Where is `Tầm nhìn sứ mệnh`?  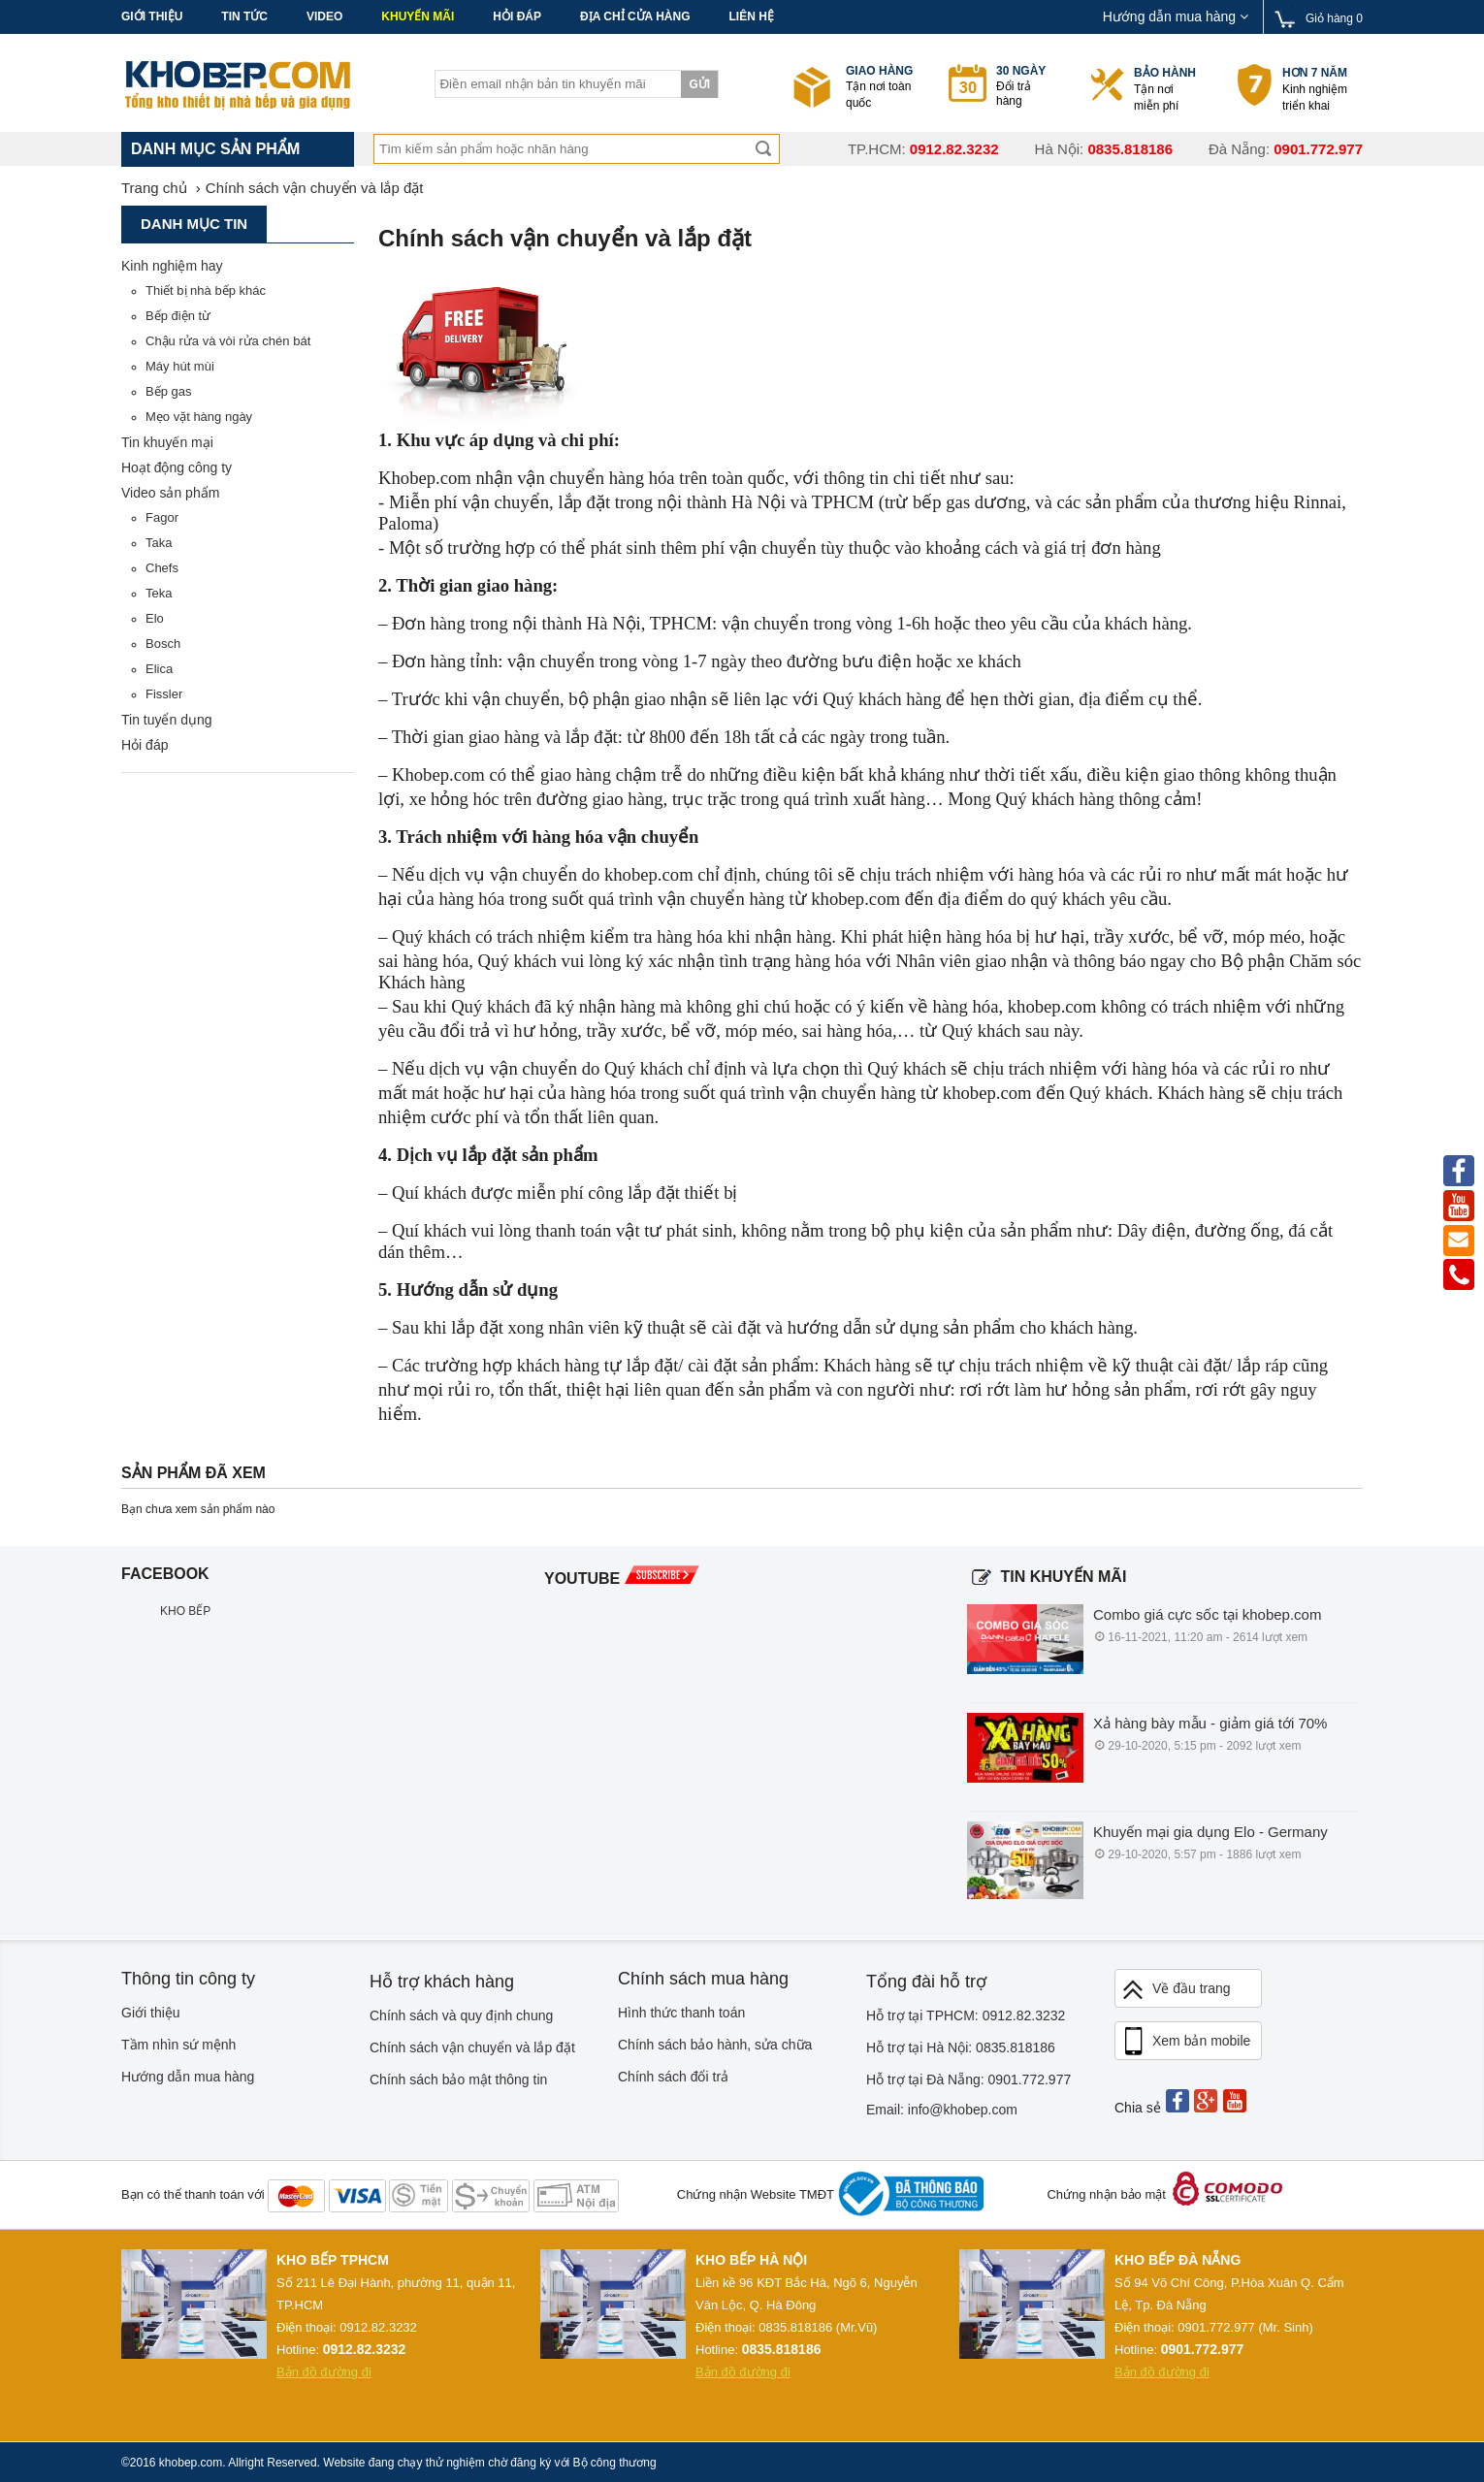 Tầm nhìn sứ mệnh is located at coordinates (178, 2044).